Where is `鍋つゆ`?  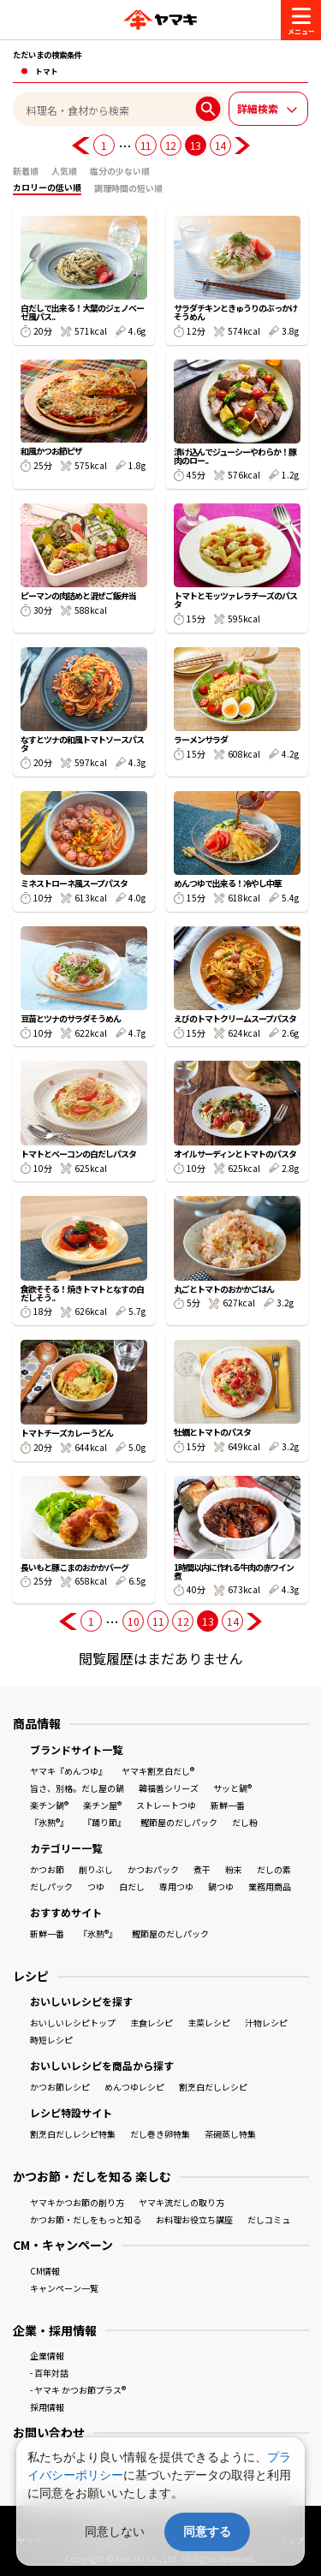 鍋つゆ is located at coordinates (221, 1886).